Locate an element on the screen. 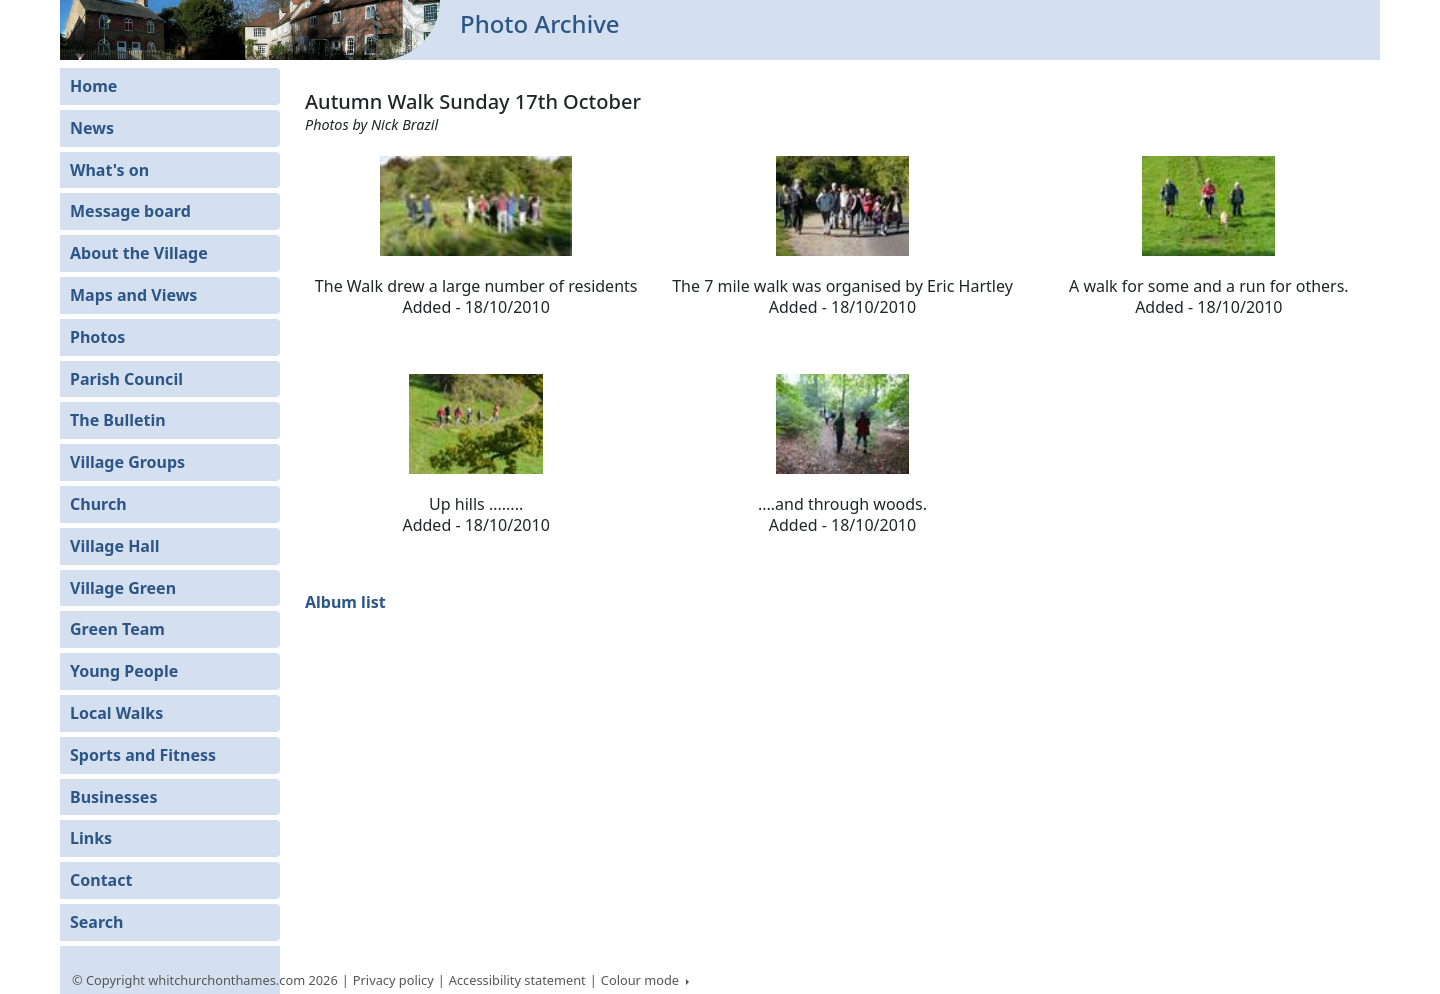  Accessibility statement is located at coordinates (517, 980).